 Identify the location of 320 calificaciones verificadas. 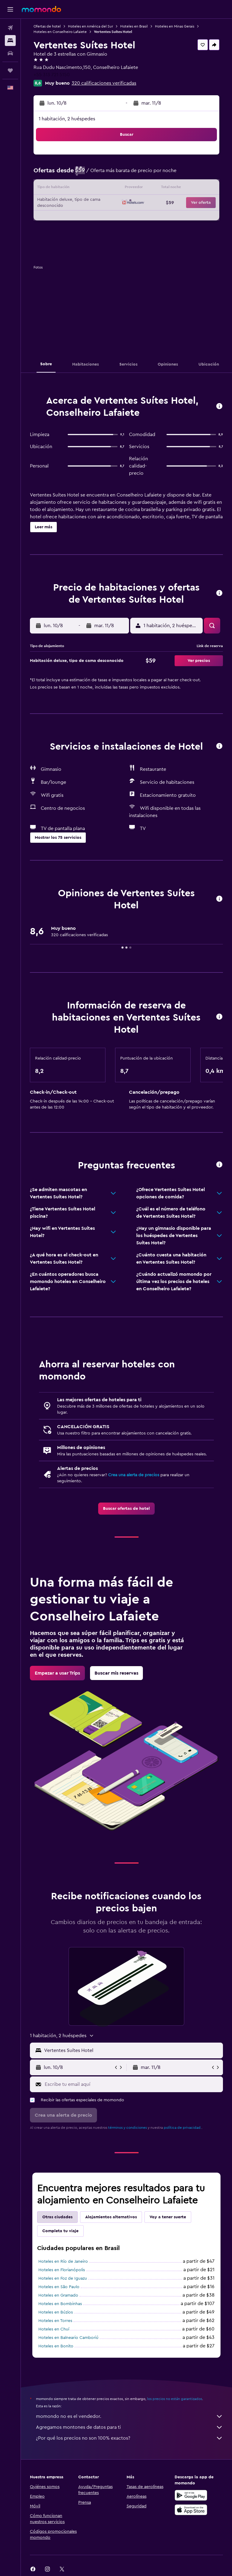
(104, 83).